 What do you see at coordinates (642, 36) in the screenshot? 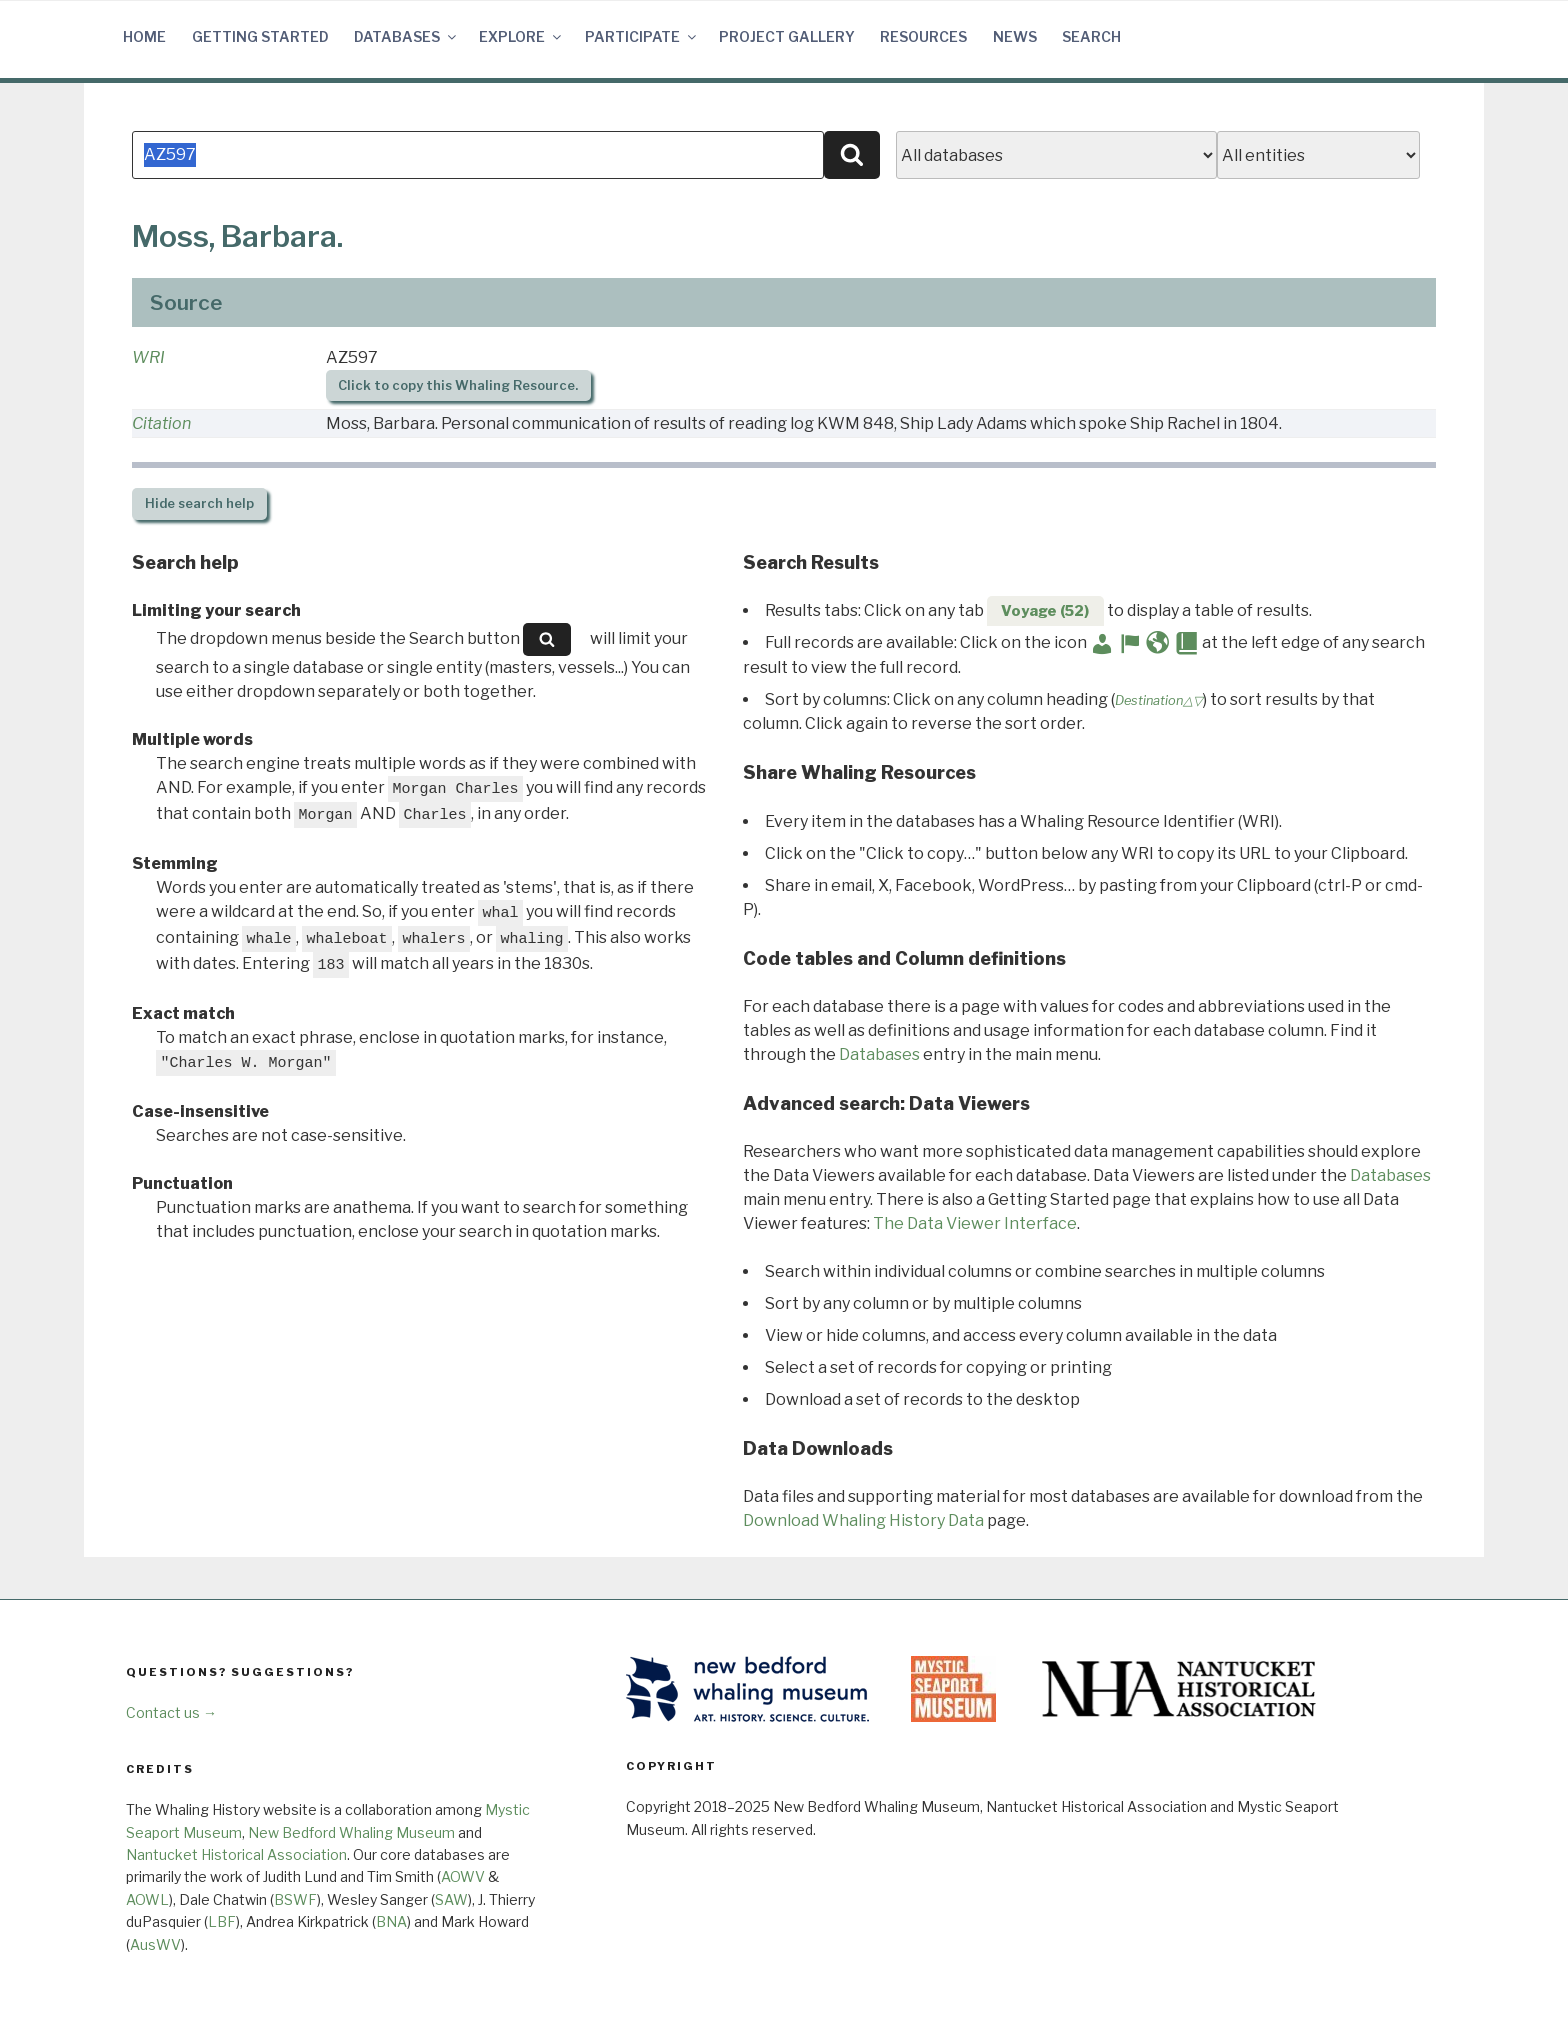
I see `Participate` at bounding box center [642, 36].